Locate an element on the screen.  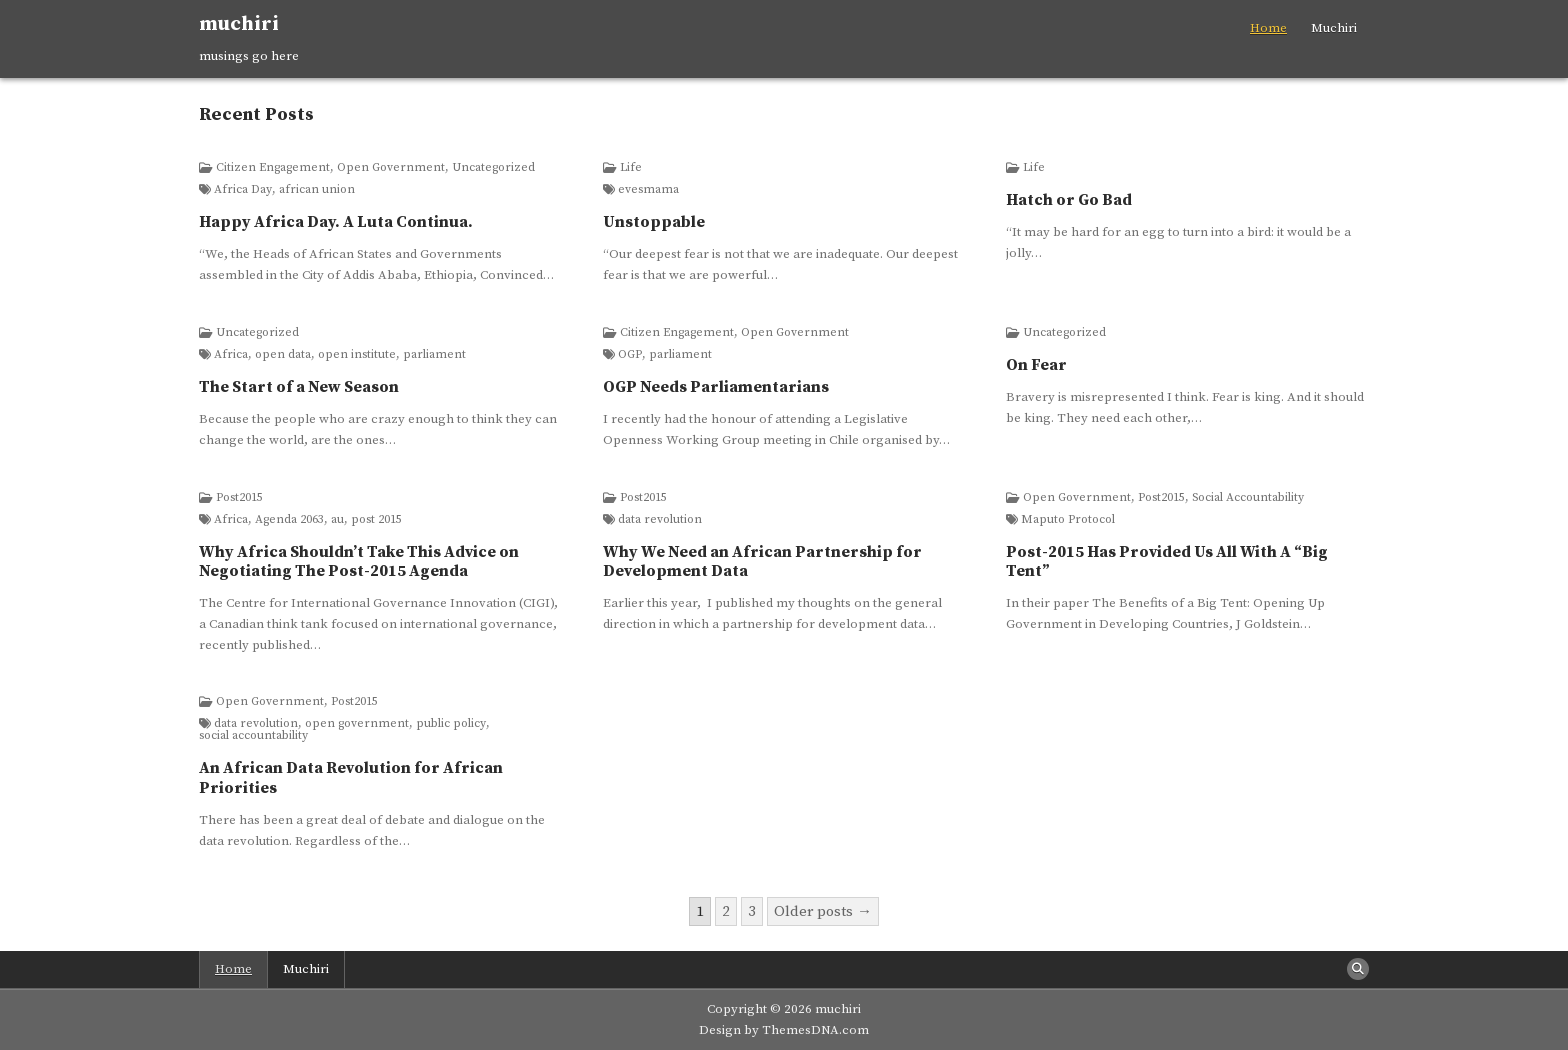
Africa Day is located at coordinates (243, 190).